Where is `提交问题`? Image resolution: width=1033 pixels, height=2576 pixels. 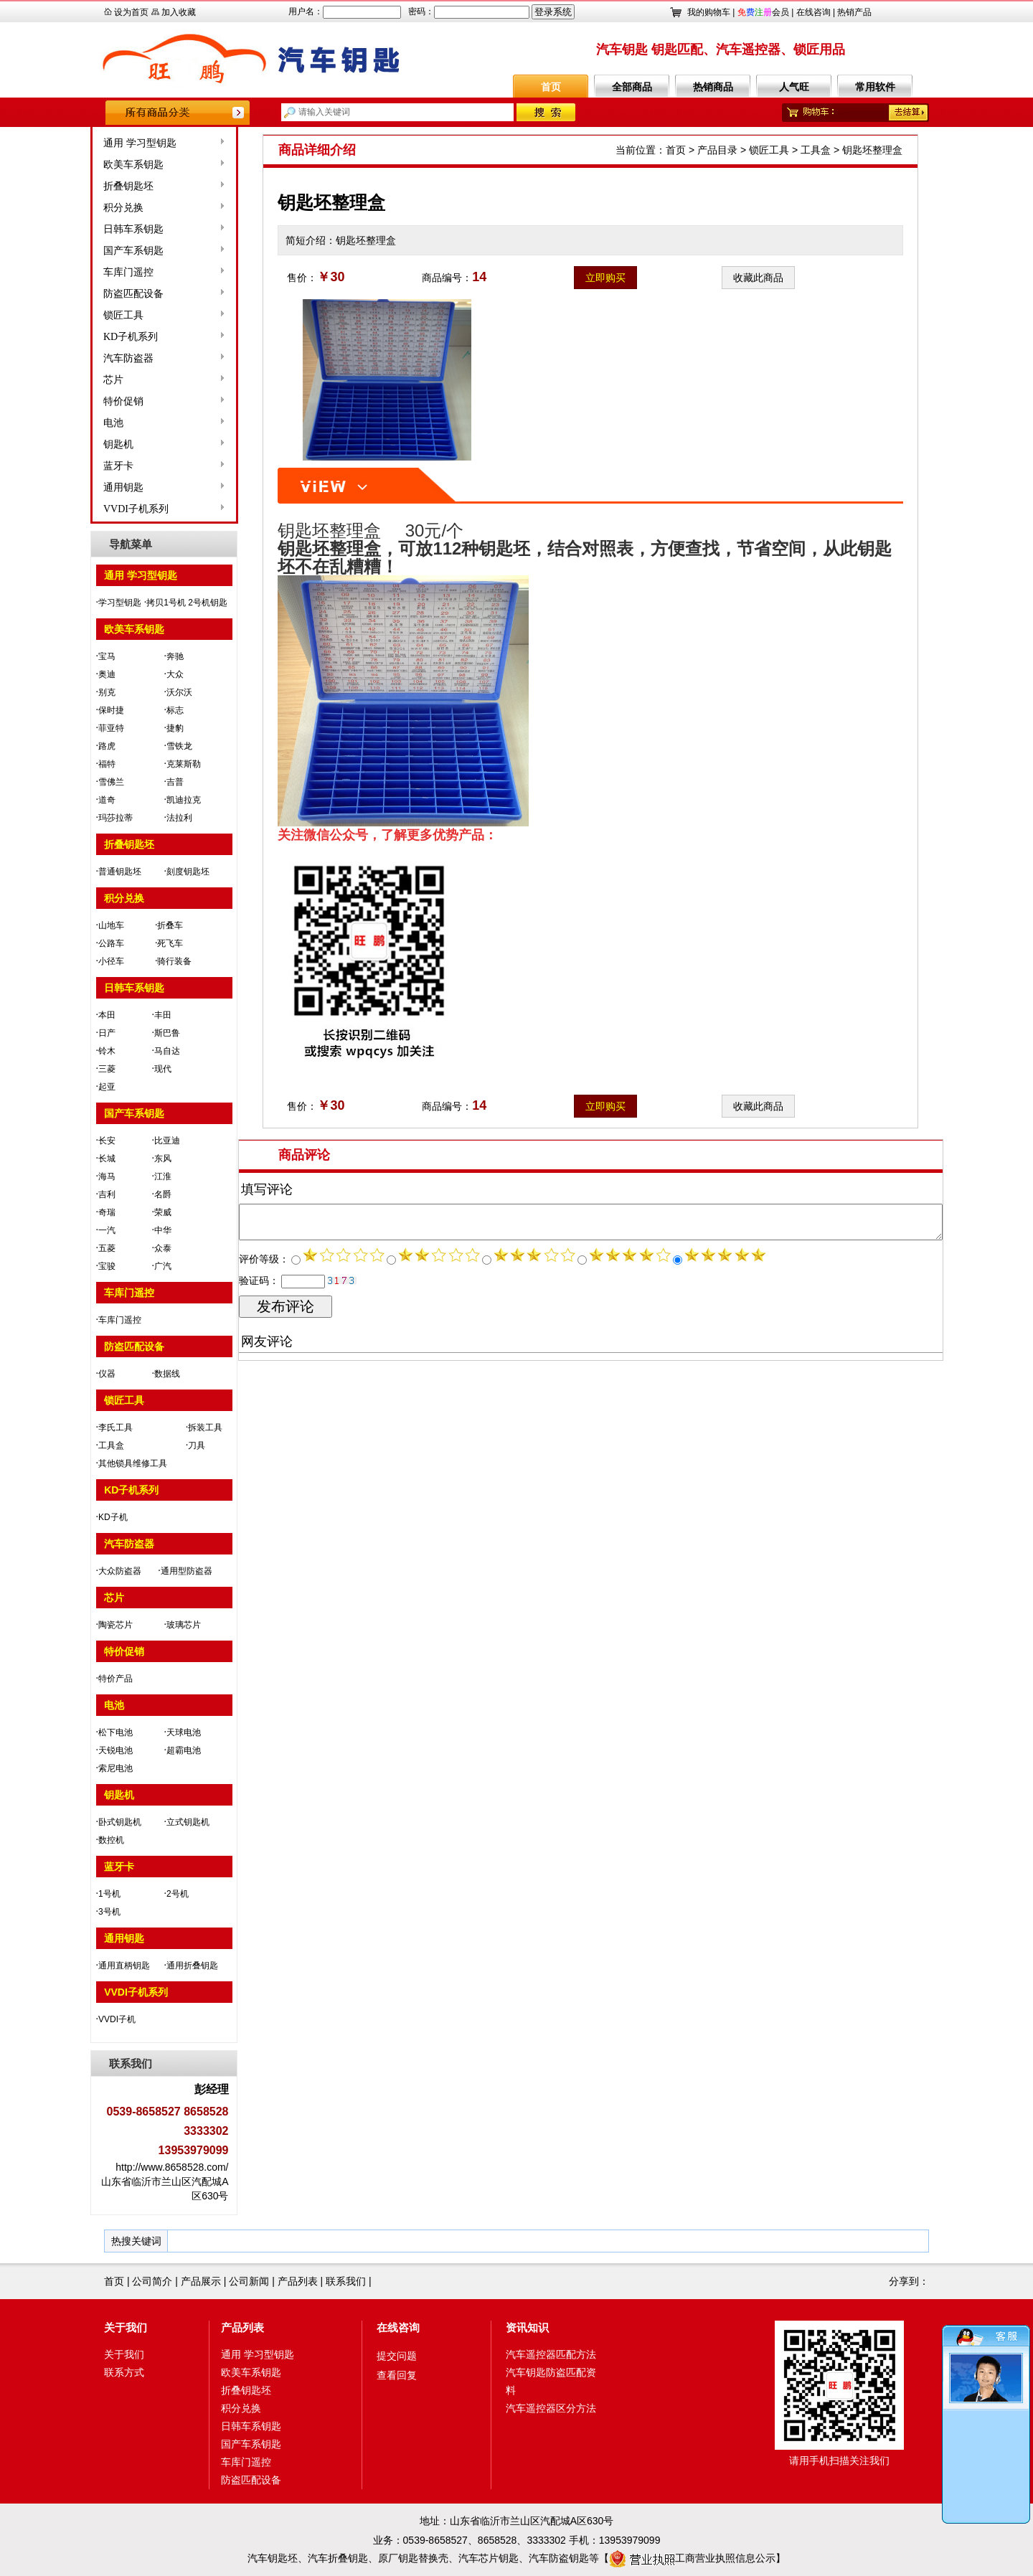
提交问题 is located at coordinates (397, 2356).